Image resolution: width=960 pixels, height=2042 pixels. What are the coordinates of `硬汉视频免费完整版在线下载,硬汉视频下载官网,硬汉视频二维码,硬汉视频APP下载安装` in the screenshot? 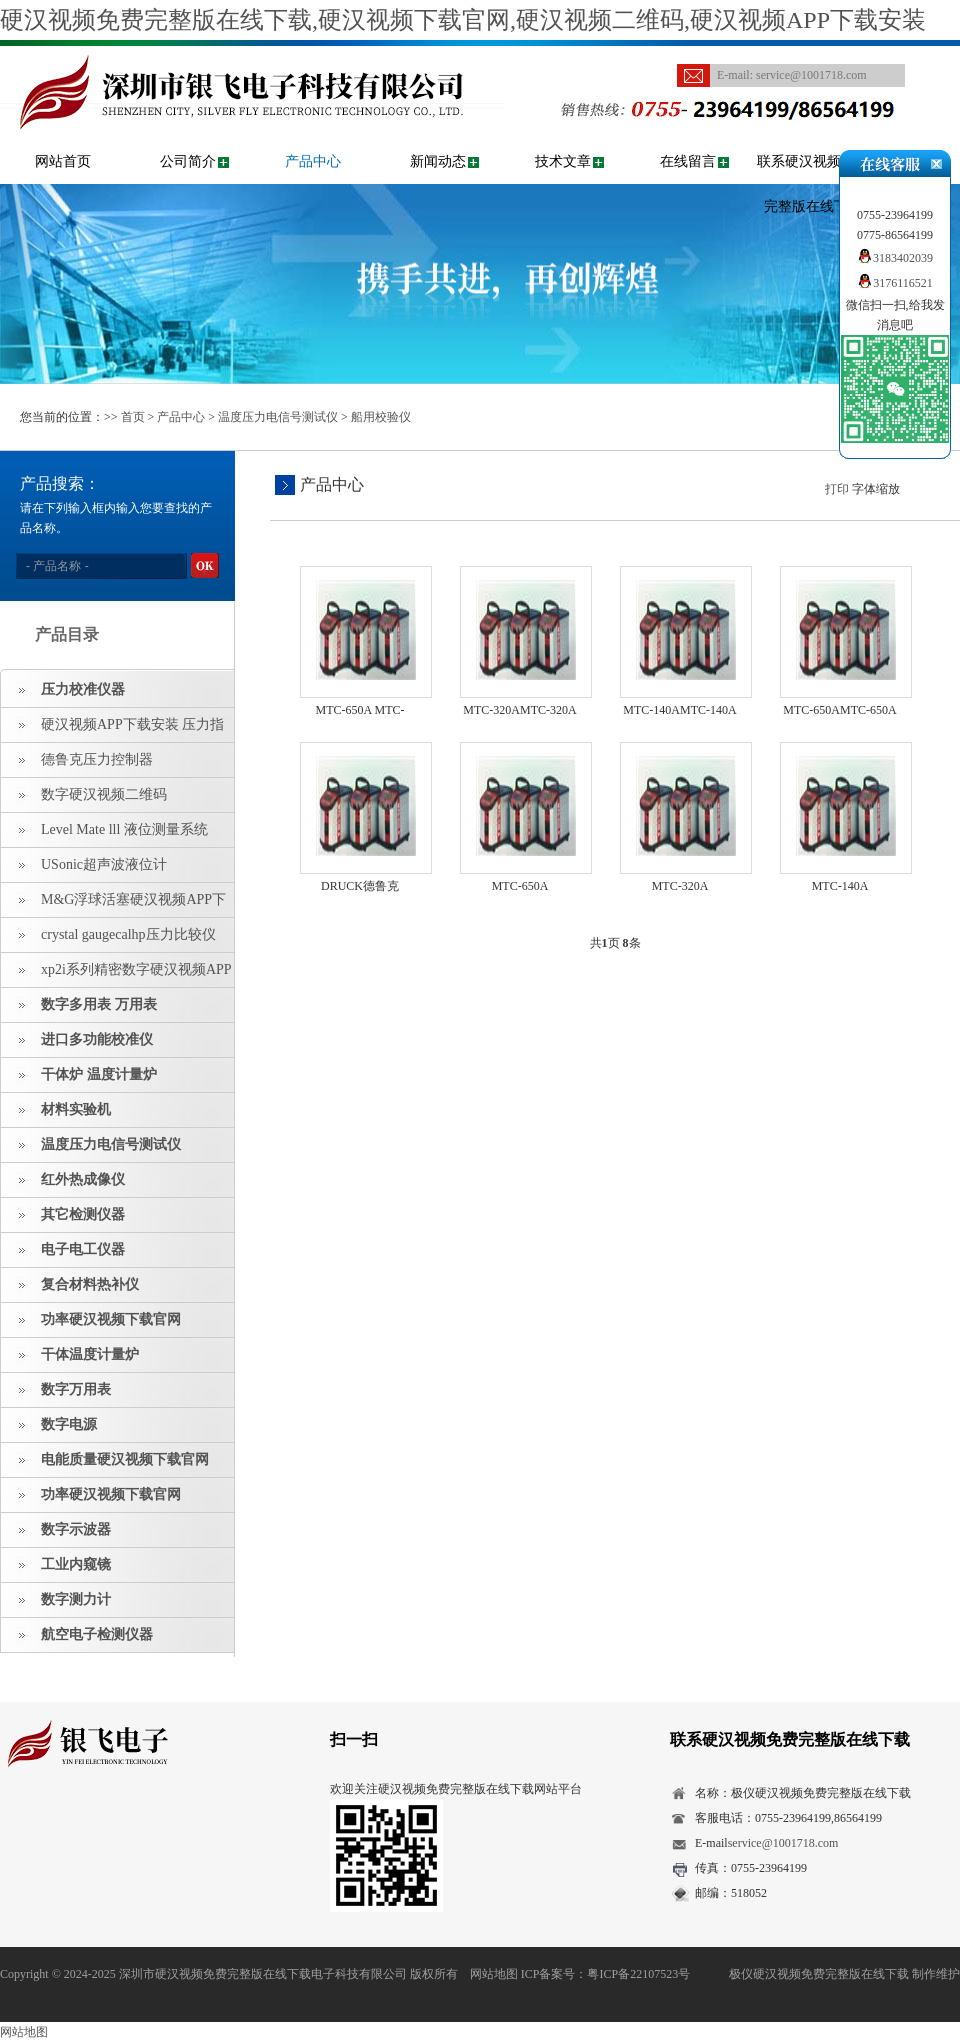 It's located at (463, 20).